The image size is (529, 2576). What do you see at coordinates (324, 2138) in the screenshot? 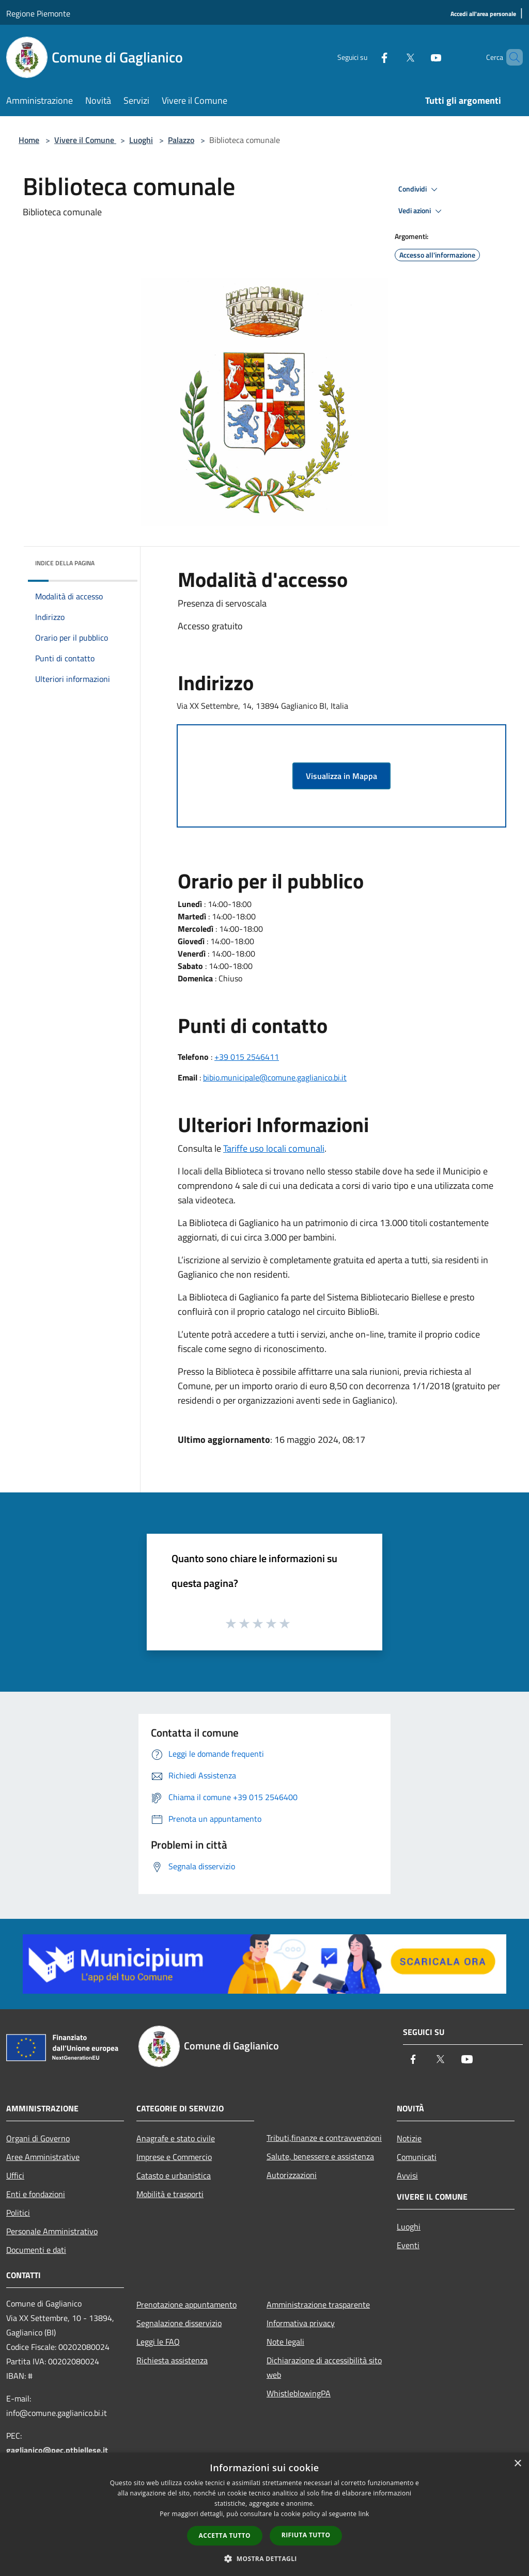
I see `Tributi,finanze e contravvenzioni` at bounding box center [324, 2138].